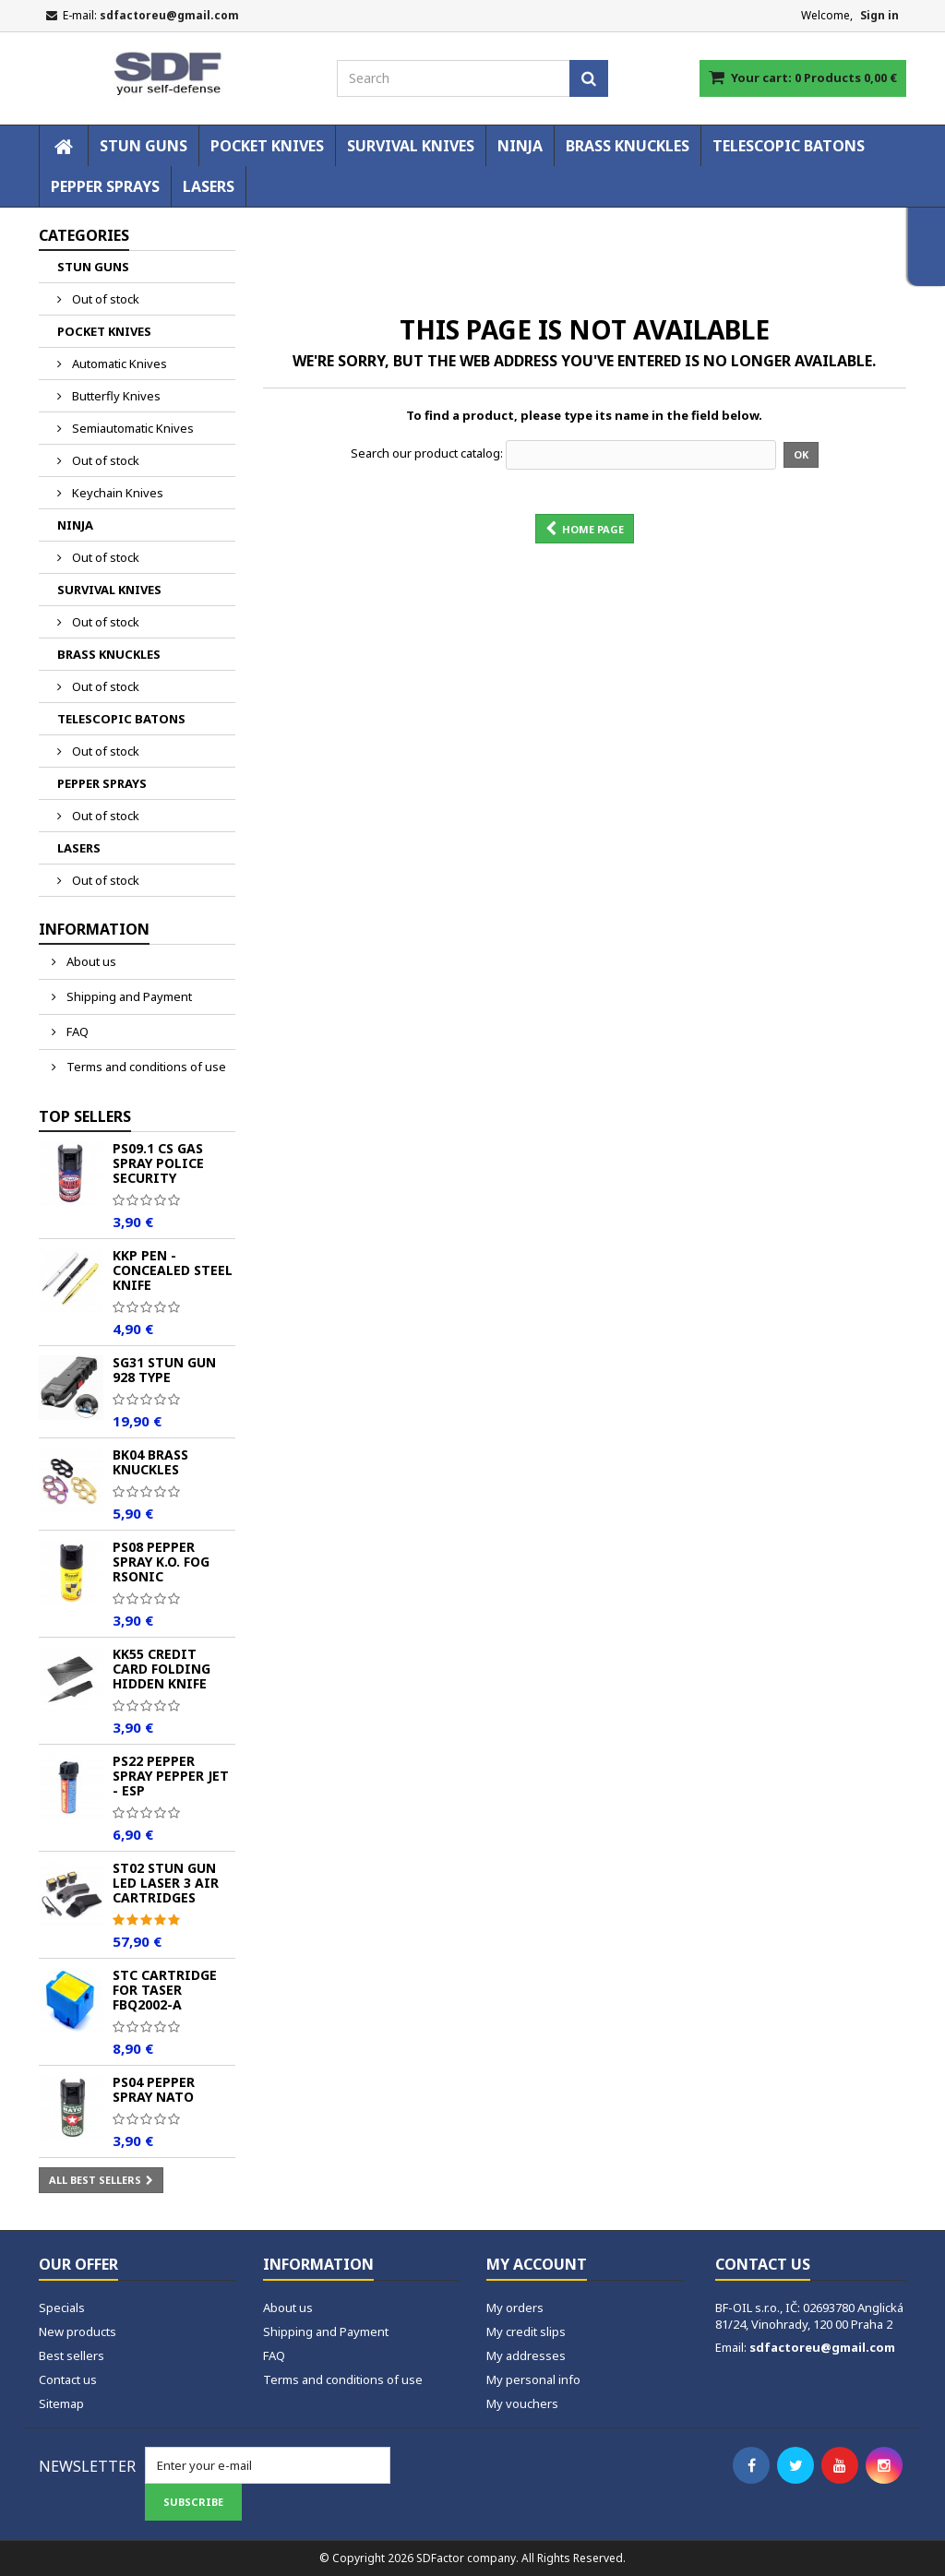  What do you see at coordinates (533, 2379) in the screenshot?
I see `My personal info` at bounding box center [533, 2379].